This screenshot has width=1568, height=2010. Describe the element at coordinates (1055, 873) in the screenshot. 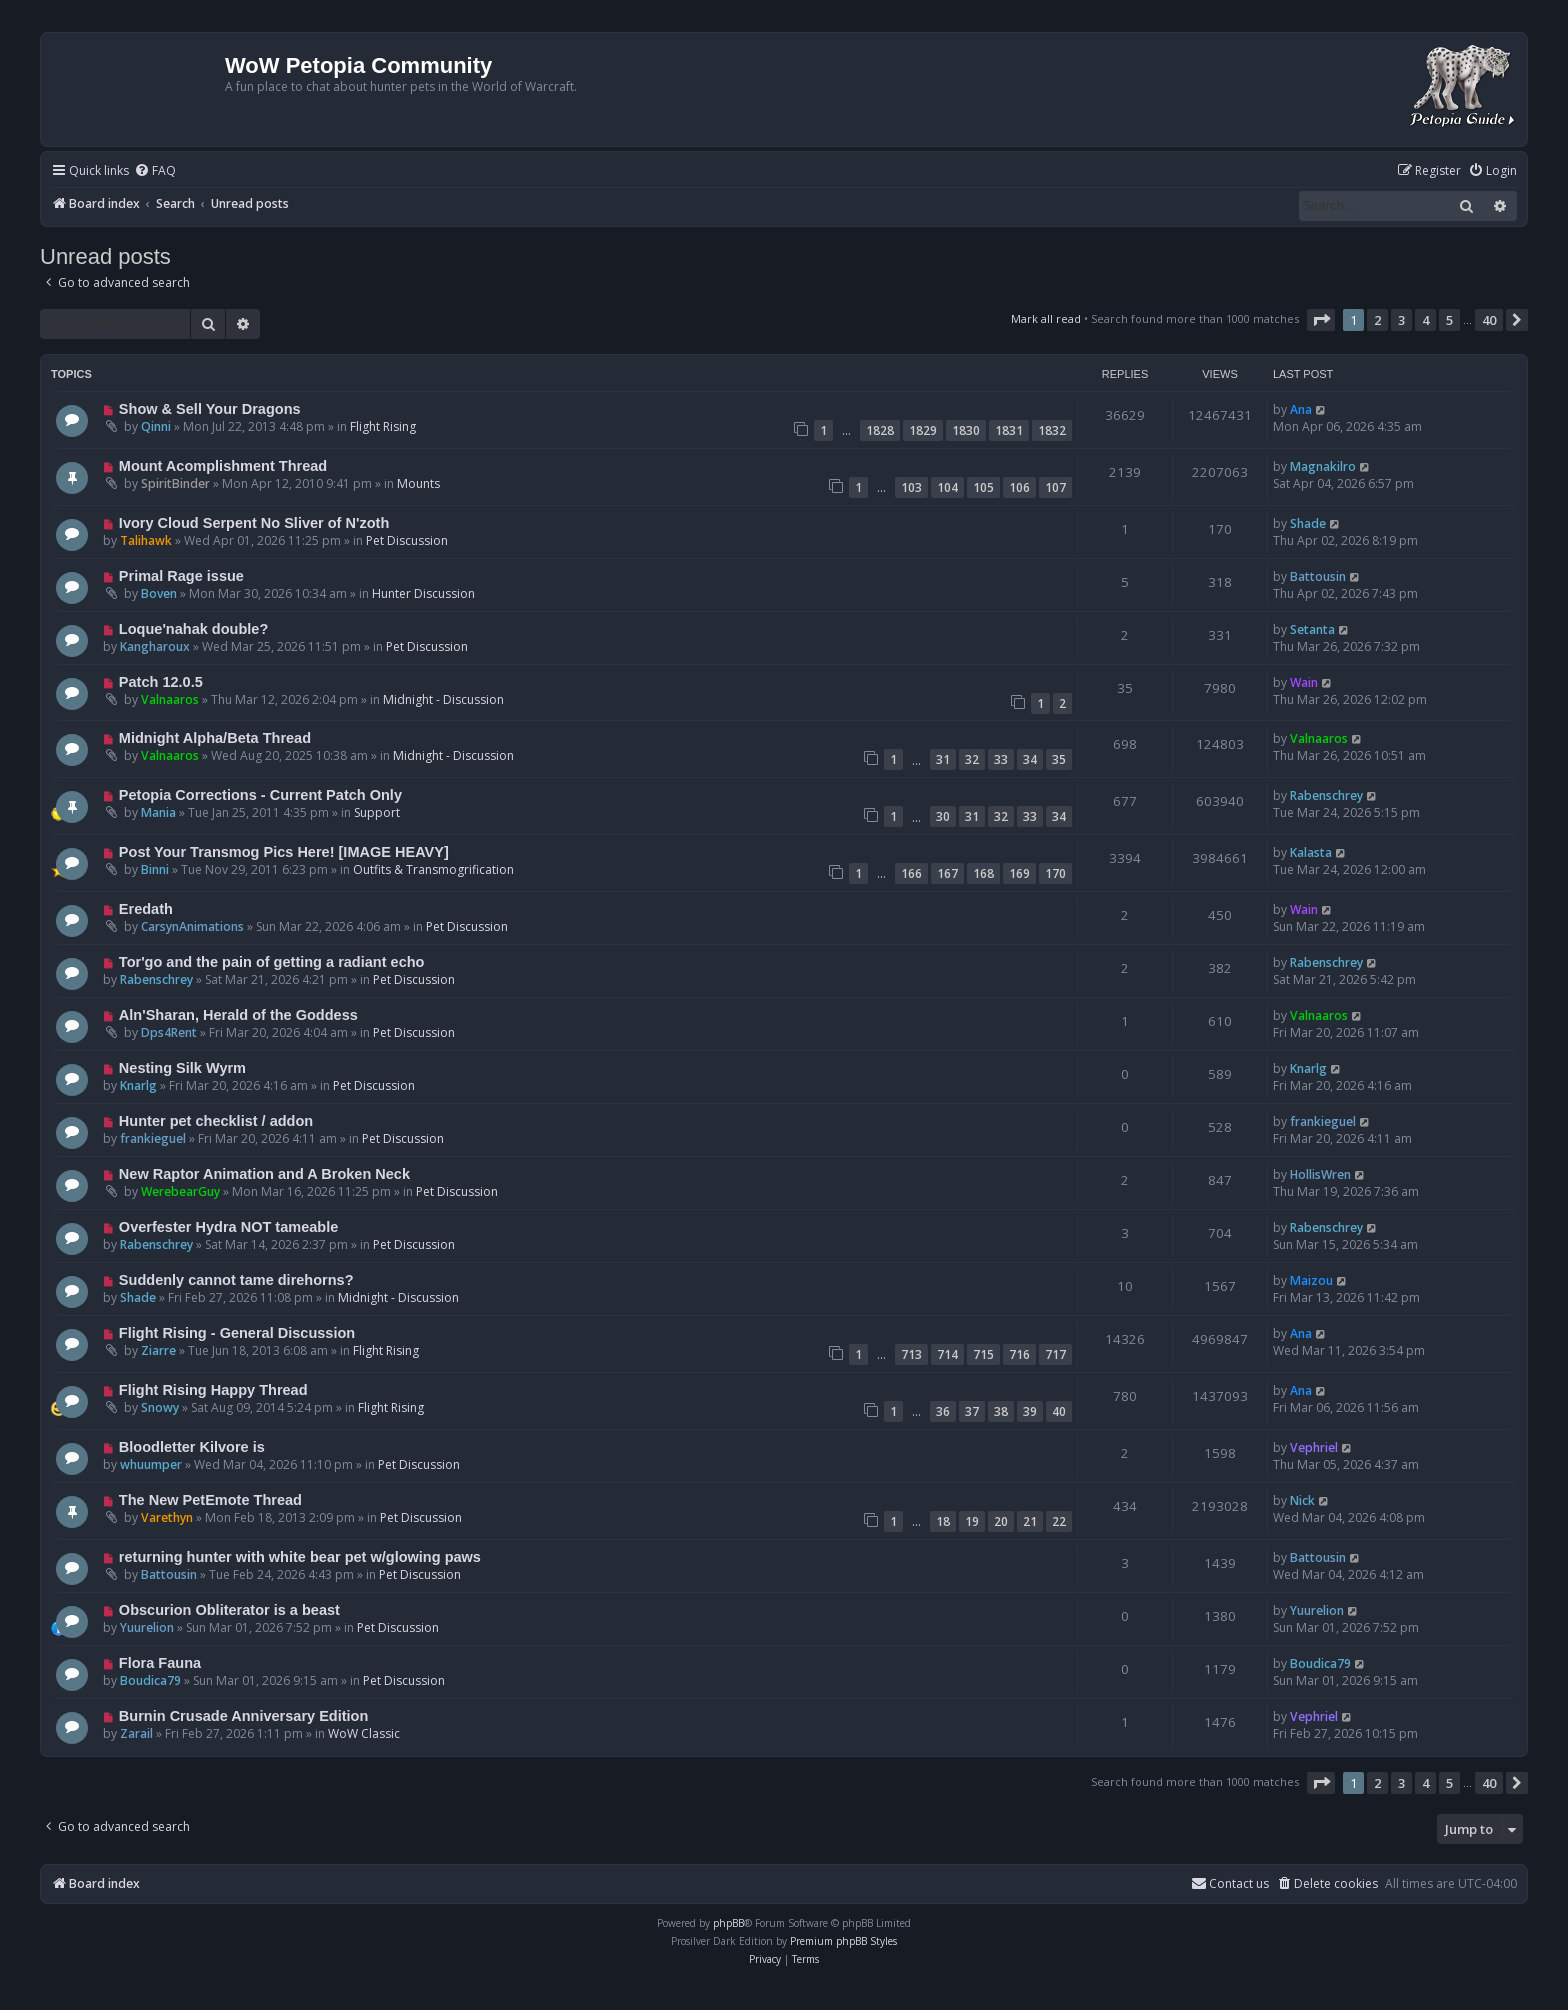

I see `170` at that location.